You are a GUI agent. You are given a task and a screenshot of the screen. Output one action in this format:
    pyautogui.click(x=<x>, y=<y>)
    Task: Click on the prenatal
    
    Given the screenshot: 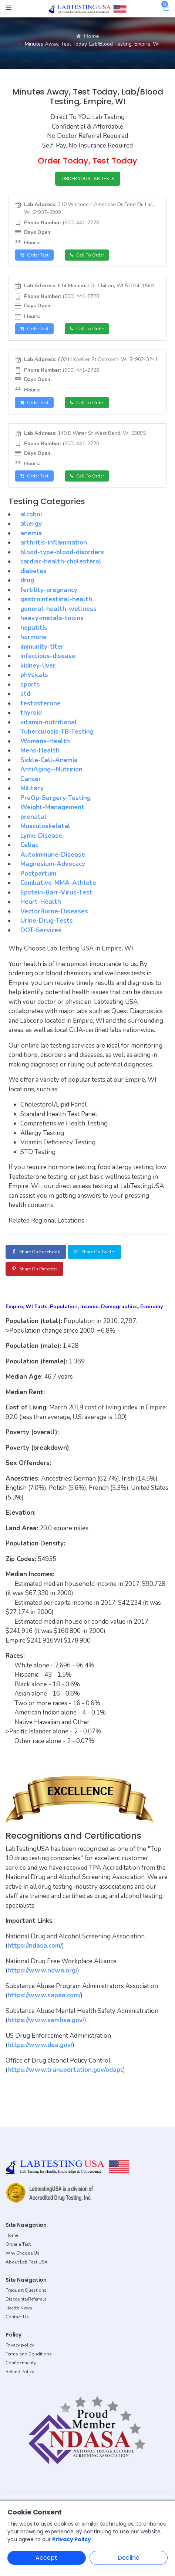 What is the action you would take?
    pyautogui.click(x=33, y=817)
    